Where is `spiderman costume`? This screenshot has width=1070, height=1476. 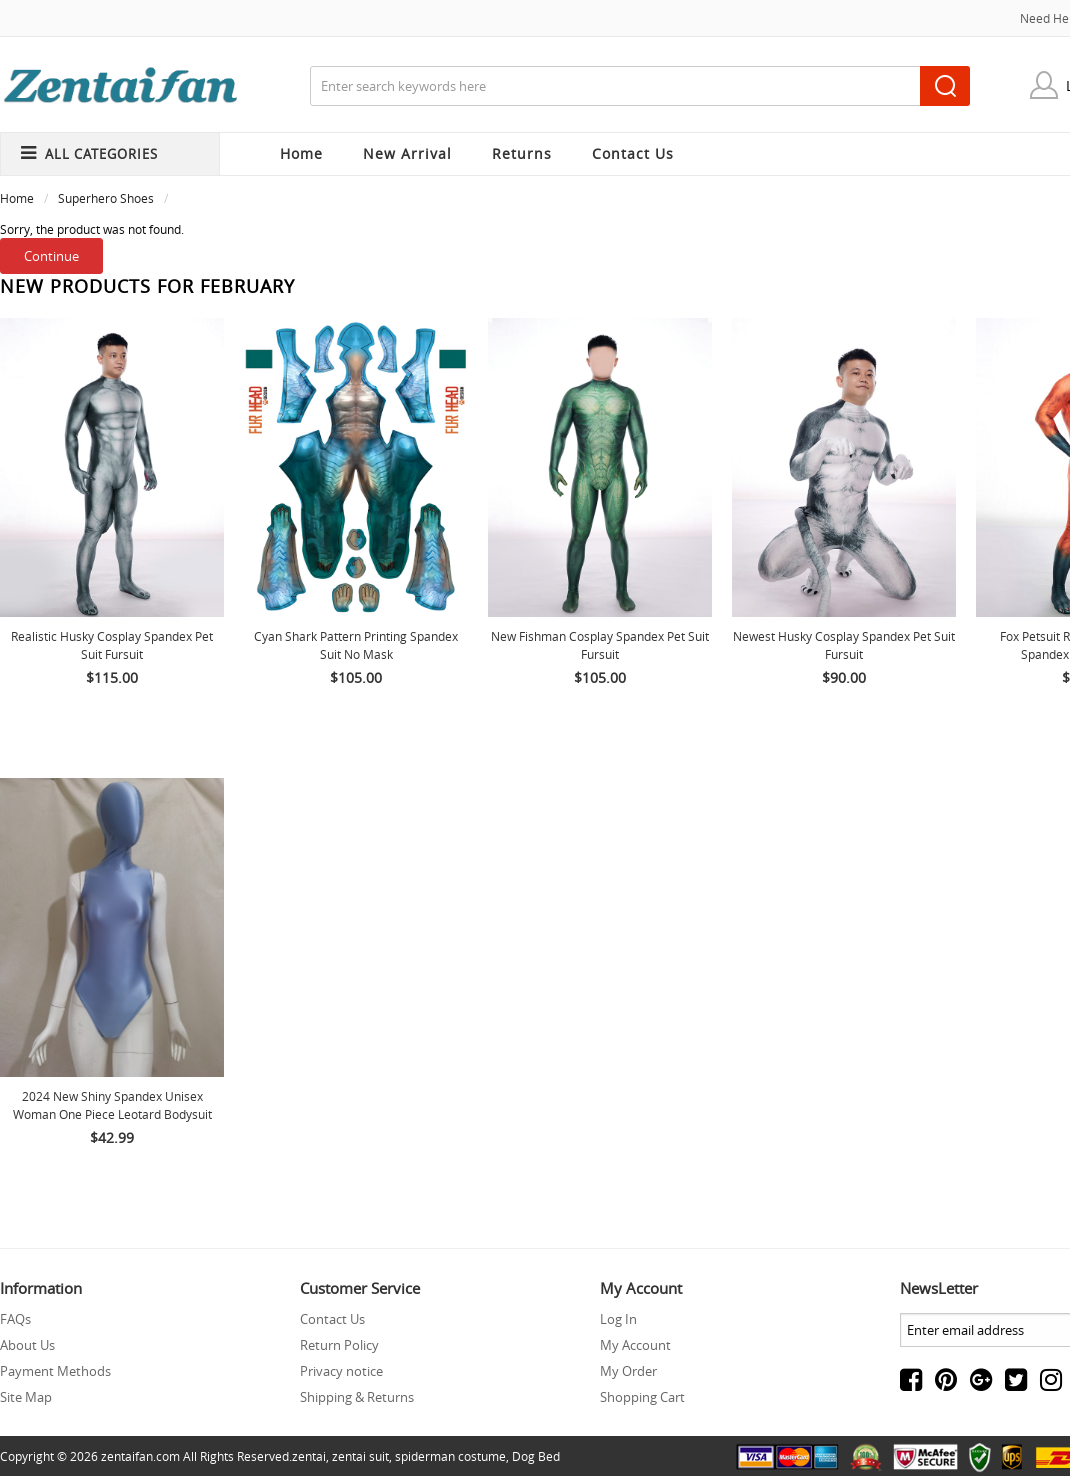 spiderman costume is located at coordinates (450, 1456).